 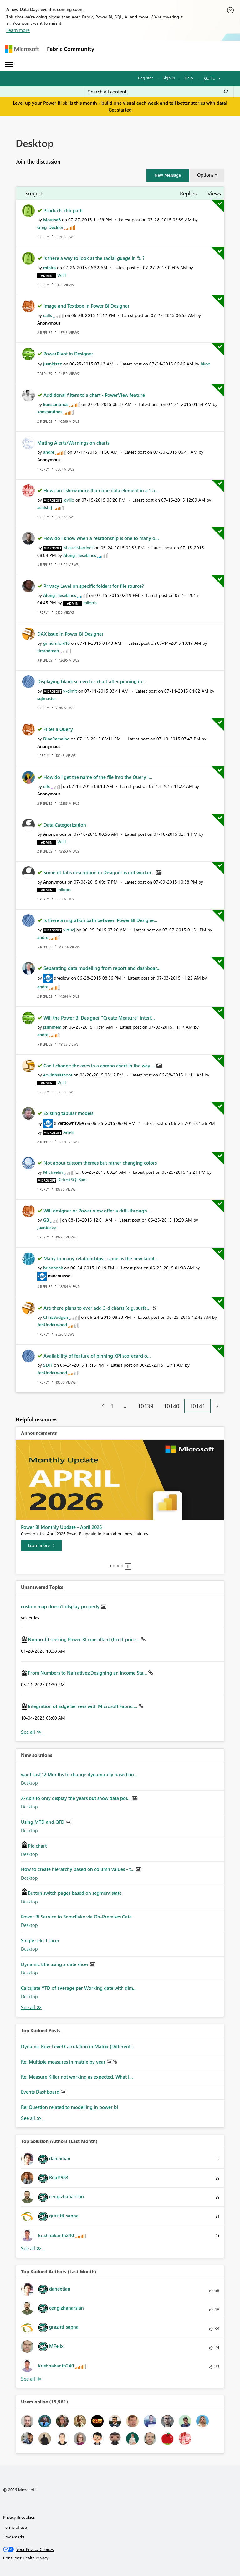 I want to click on [View Profile of juanbizzz], so click(x=52, y=364).